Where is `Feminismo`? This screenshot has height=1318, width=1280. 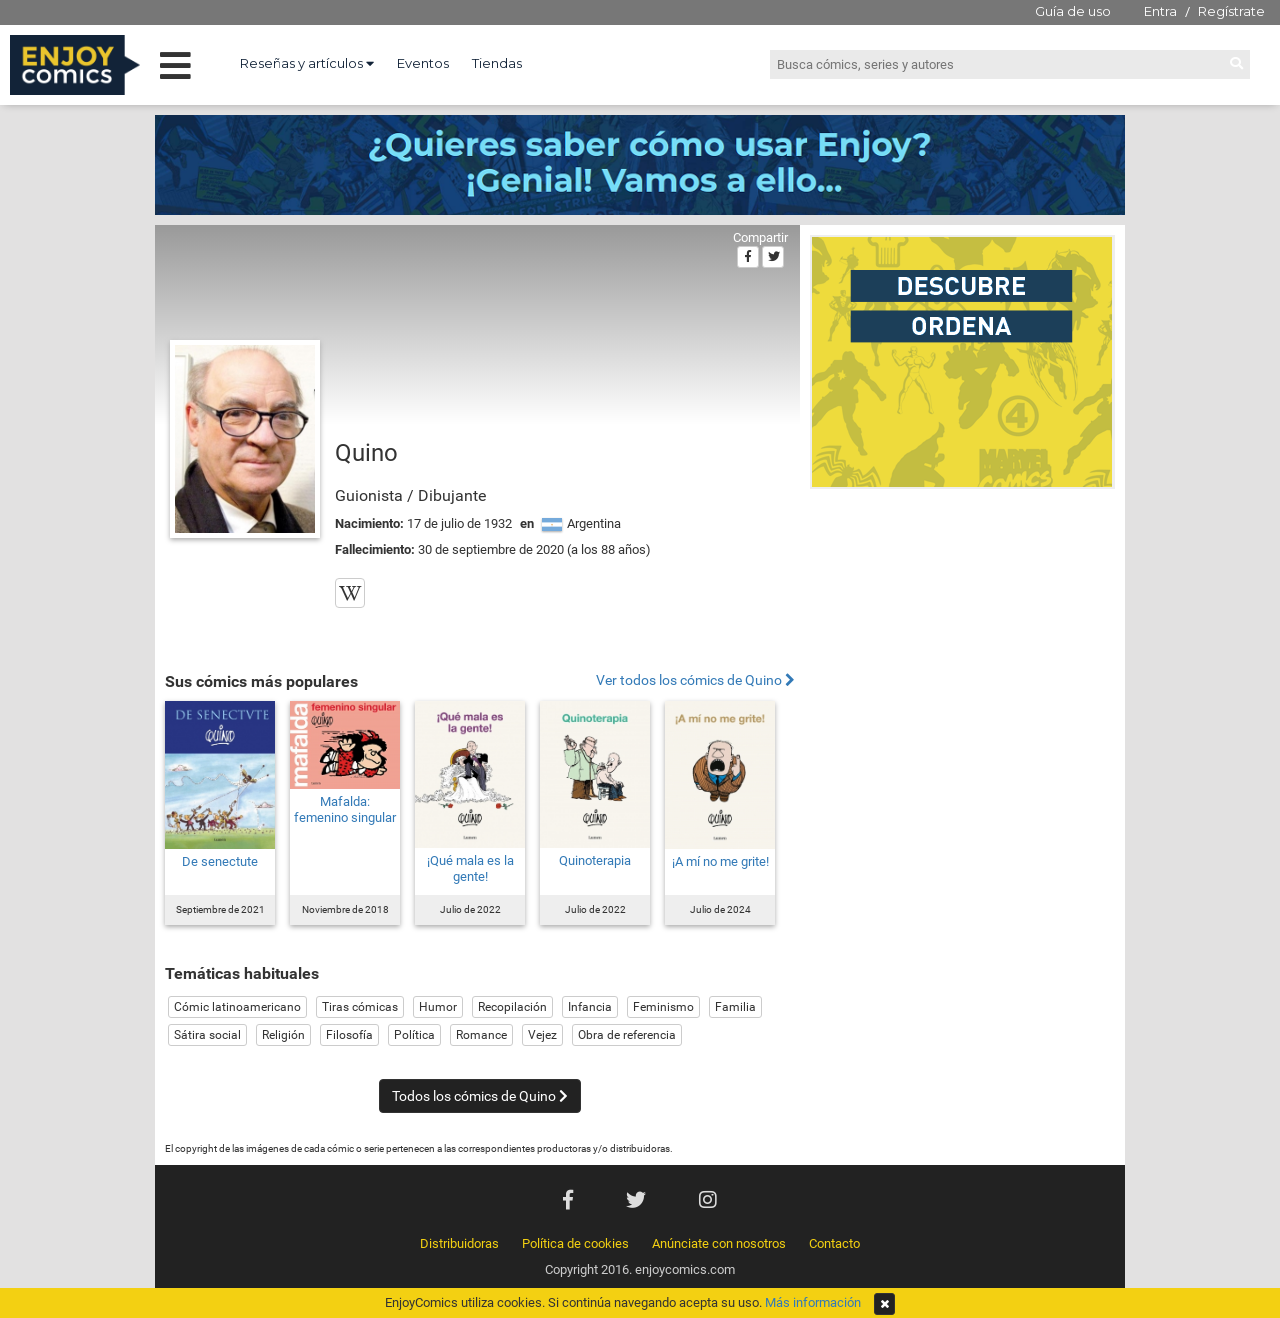
Feminismo is located at coordinates (663, 1007).